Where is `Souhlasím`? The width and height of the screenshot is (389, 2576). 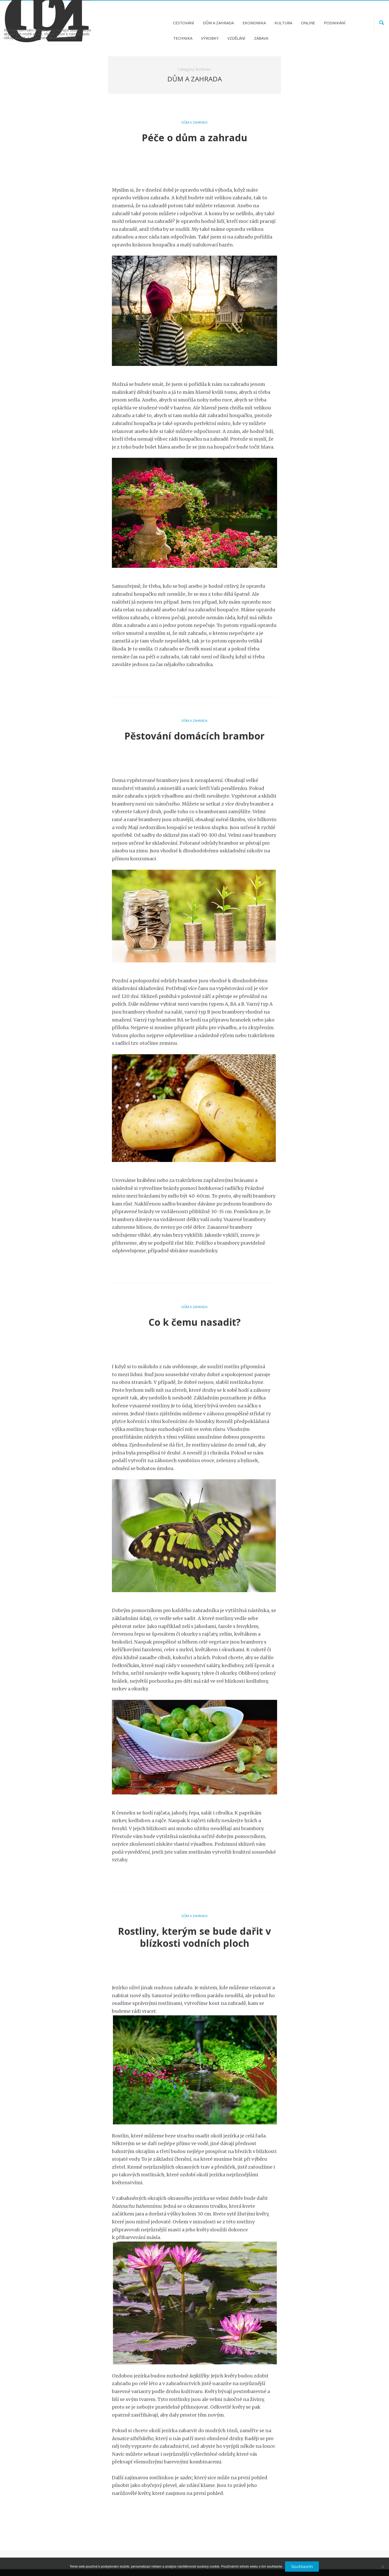 Souhlasím is located at coordinates (302, 2567).